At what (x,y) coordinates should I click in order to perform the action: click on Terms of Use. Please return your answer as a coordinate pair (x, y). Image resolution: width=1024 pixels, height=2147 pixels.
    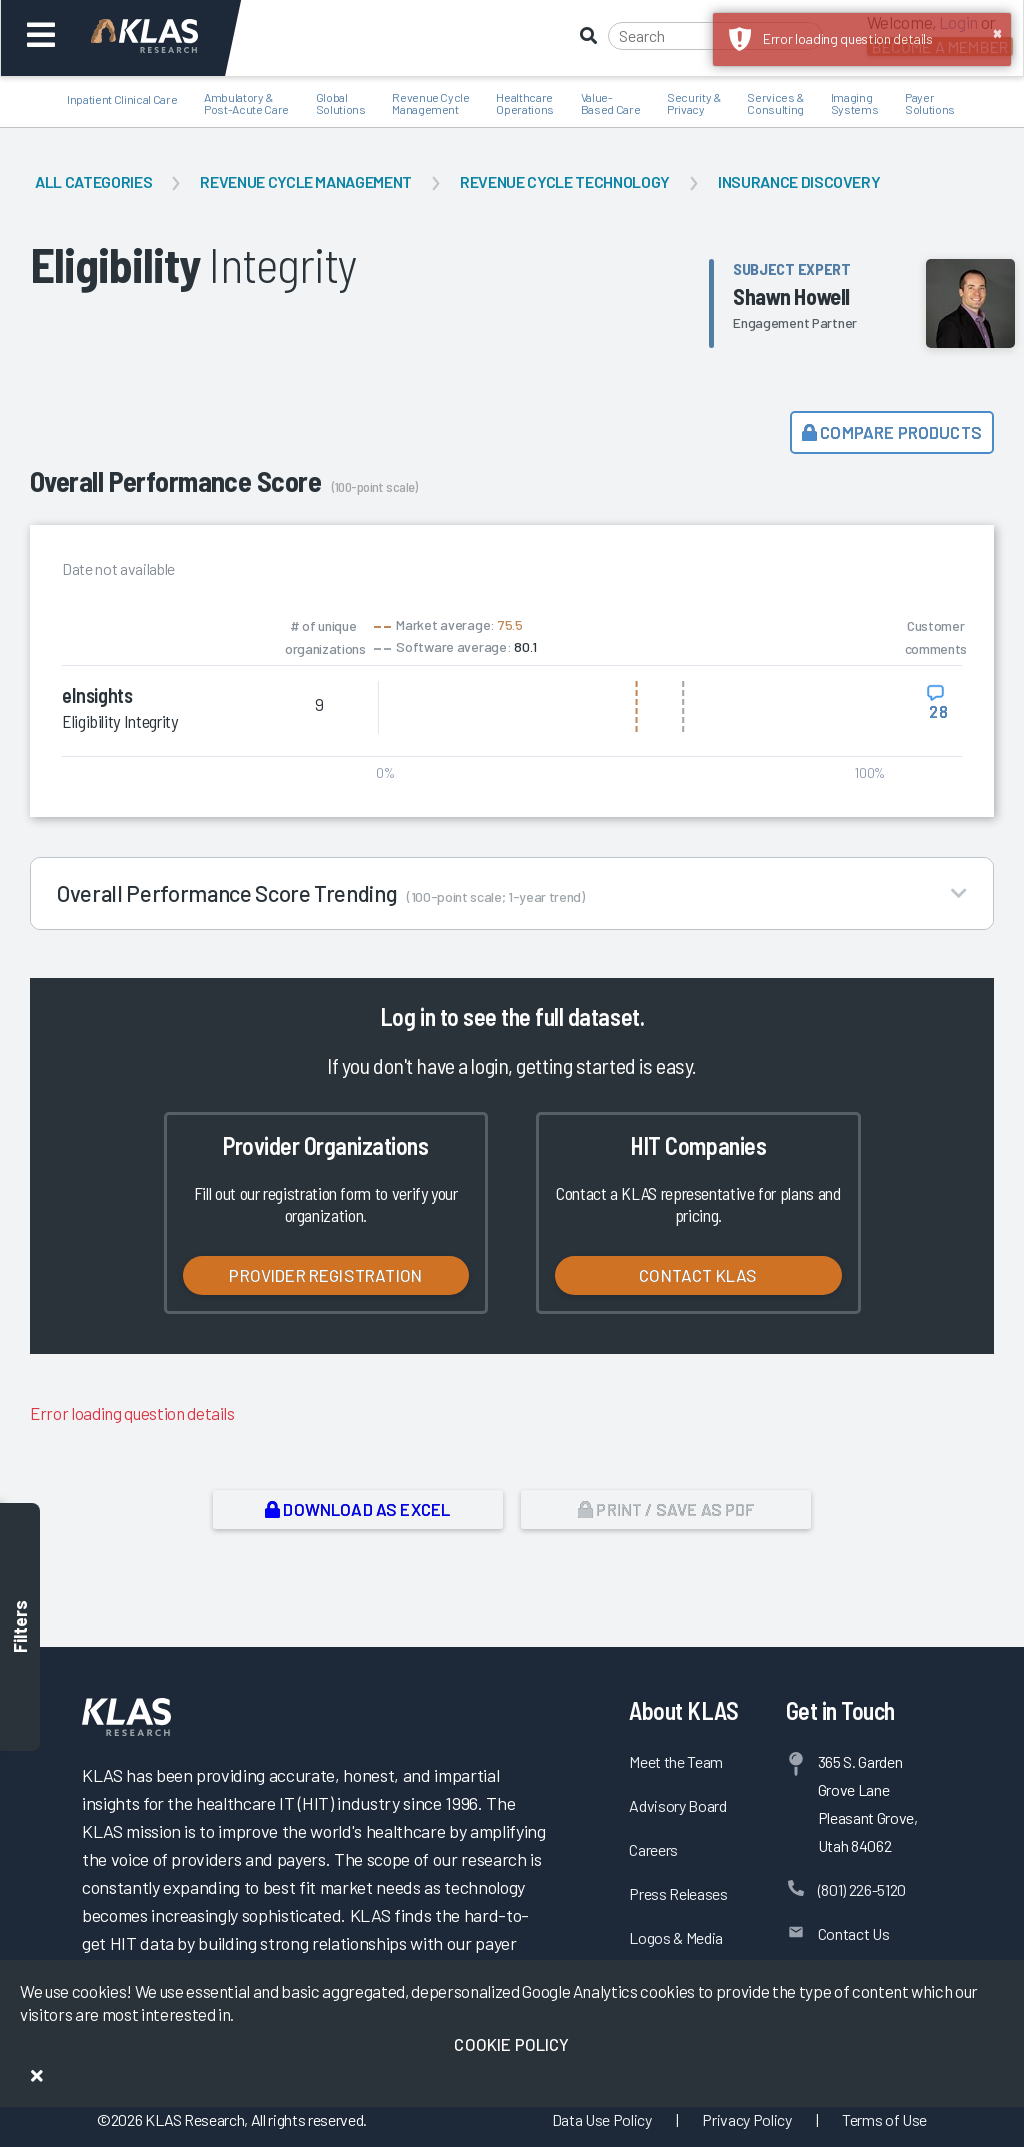
    Looking at the image, I should click on (884, 2119).